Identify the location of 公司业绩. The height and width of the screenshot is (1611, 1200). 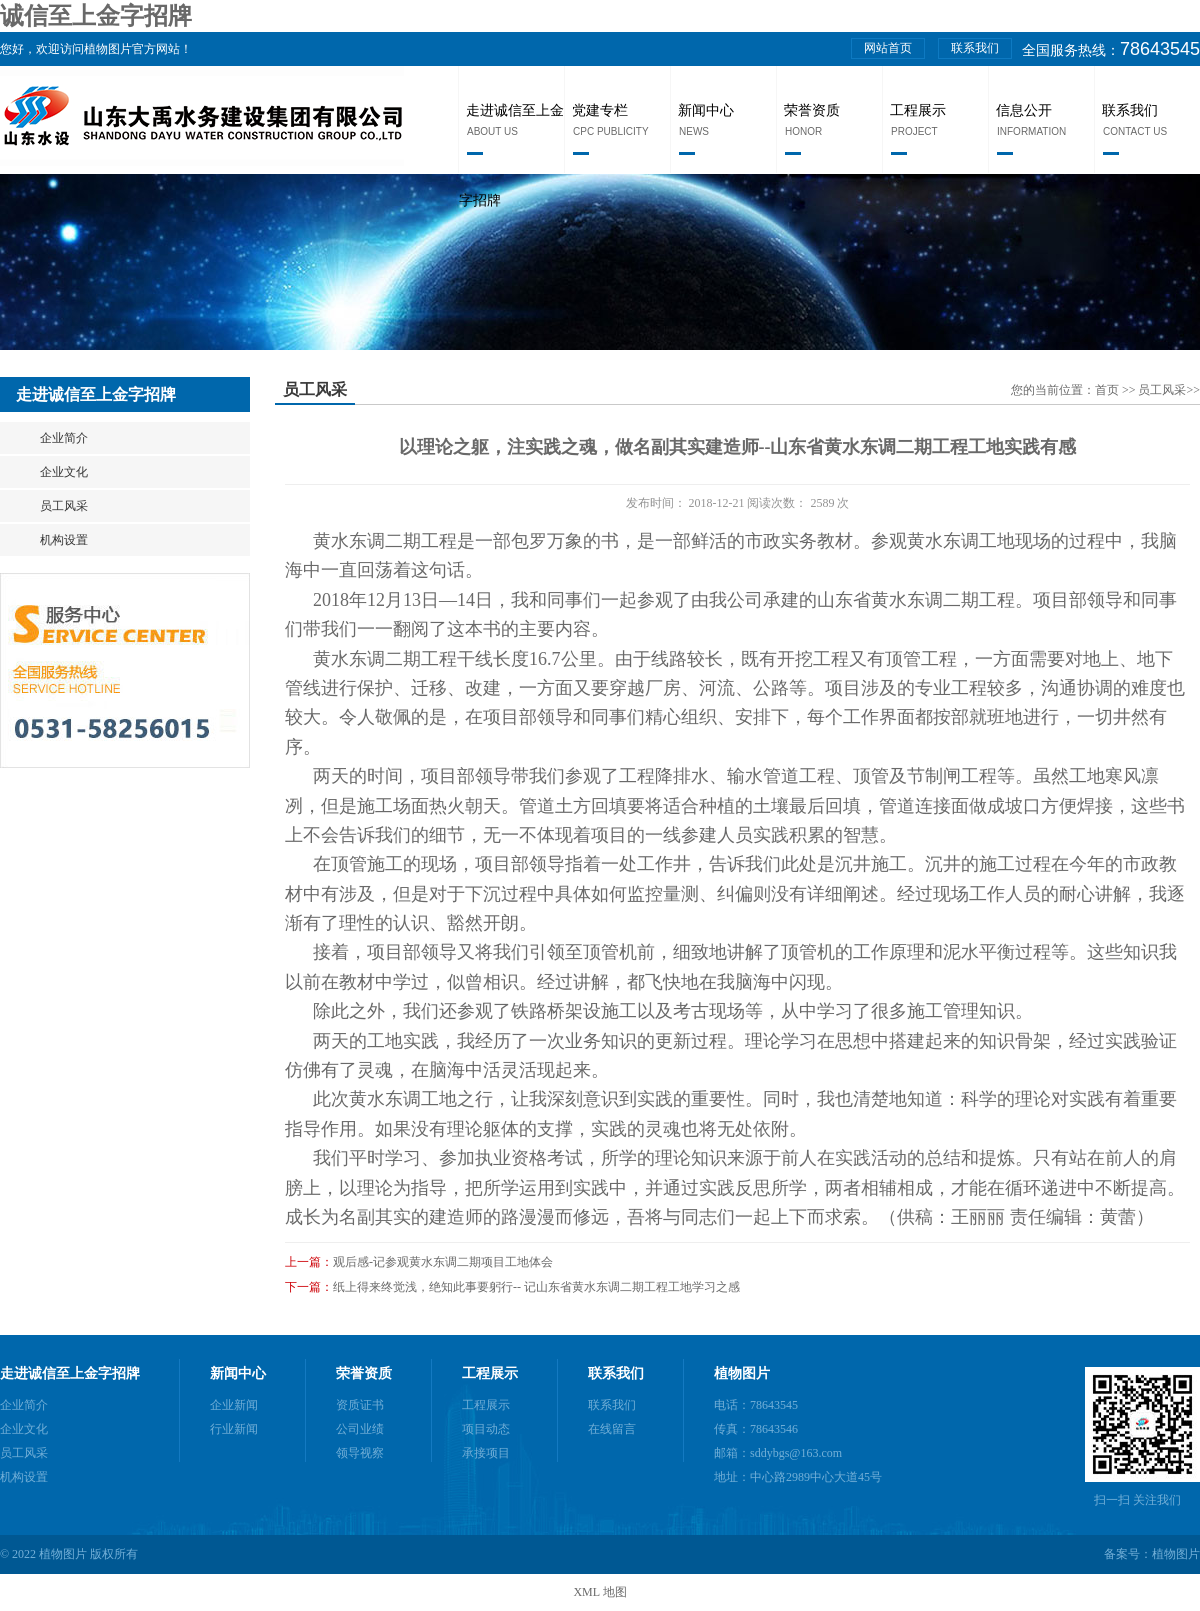
(360, 1429).